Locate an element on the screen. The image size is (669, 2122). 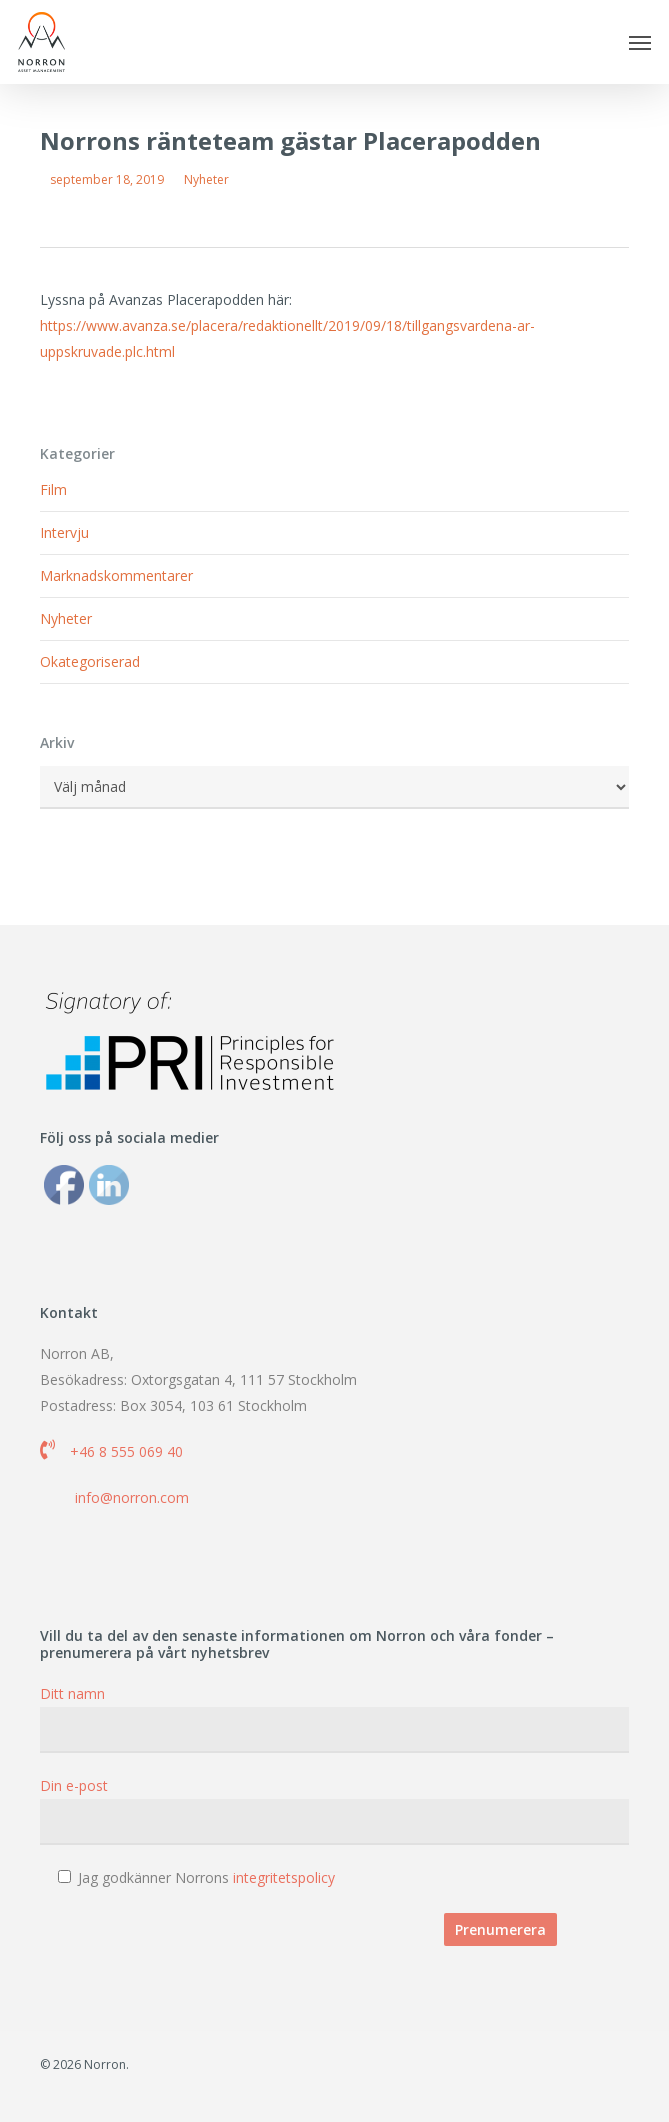
Marknadskommentarer is located at coordinates (116, 575).